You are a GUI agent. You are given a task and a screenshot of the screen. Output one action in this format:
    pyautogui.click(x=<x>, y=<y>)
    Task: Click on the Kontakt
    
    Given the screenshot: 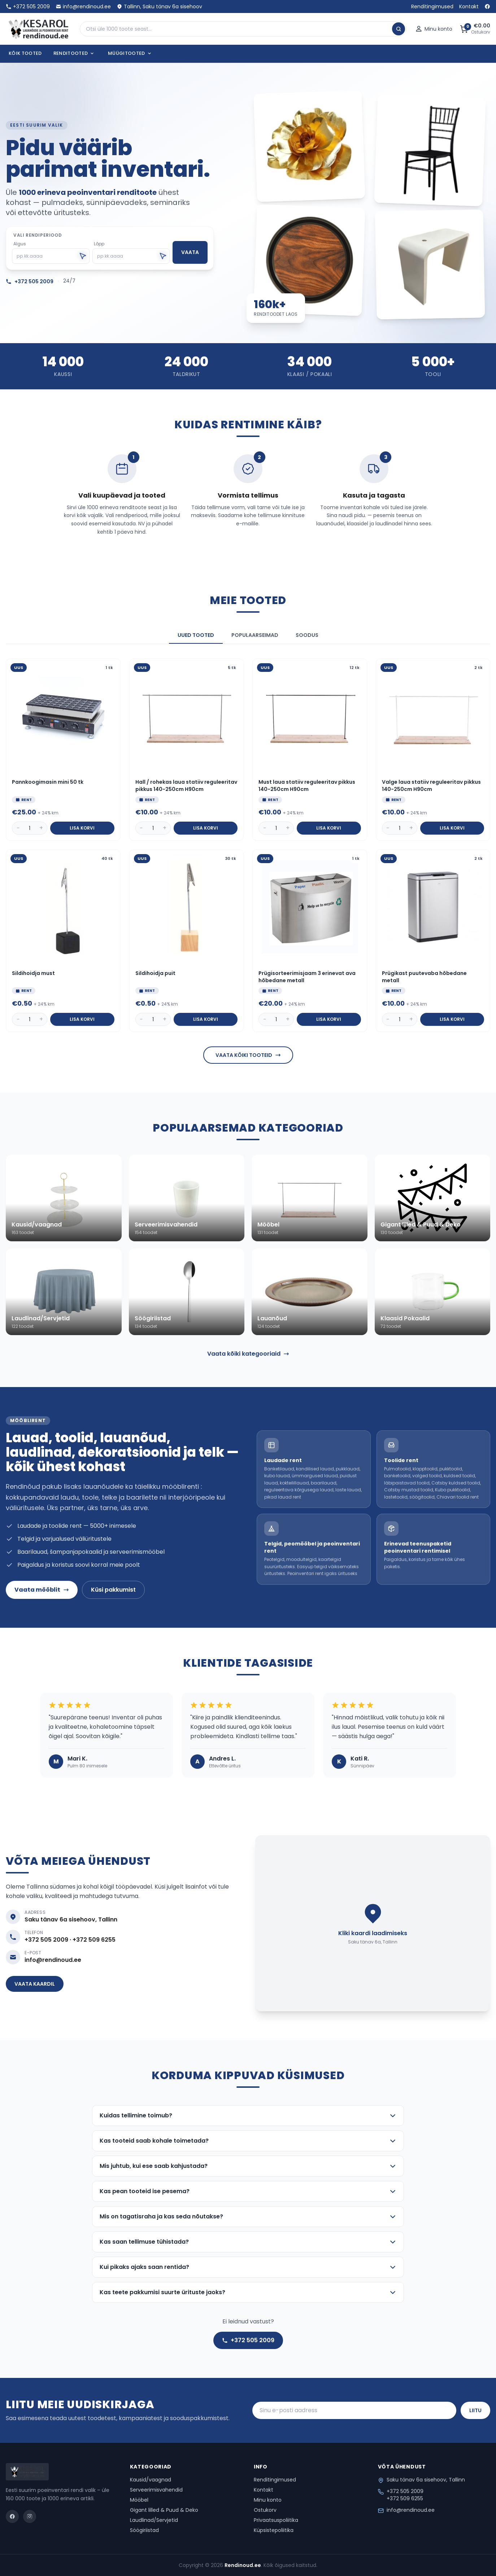 What is the action you would take?
    pyautogui.click(x=469, y=6)
    